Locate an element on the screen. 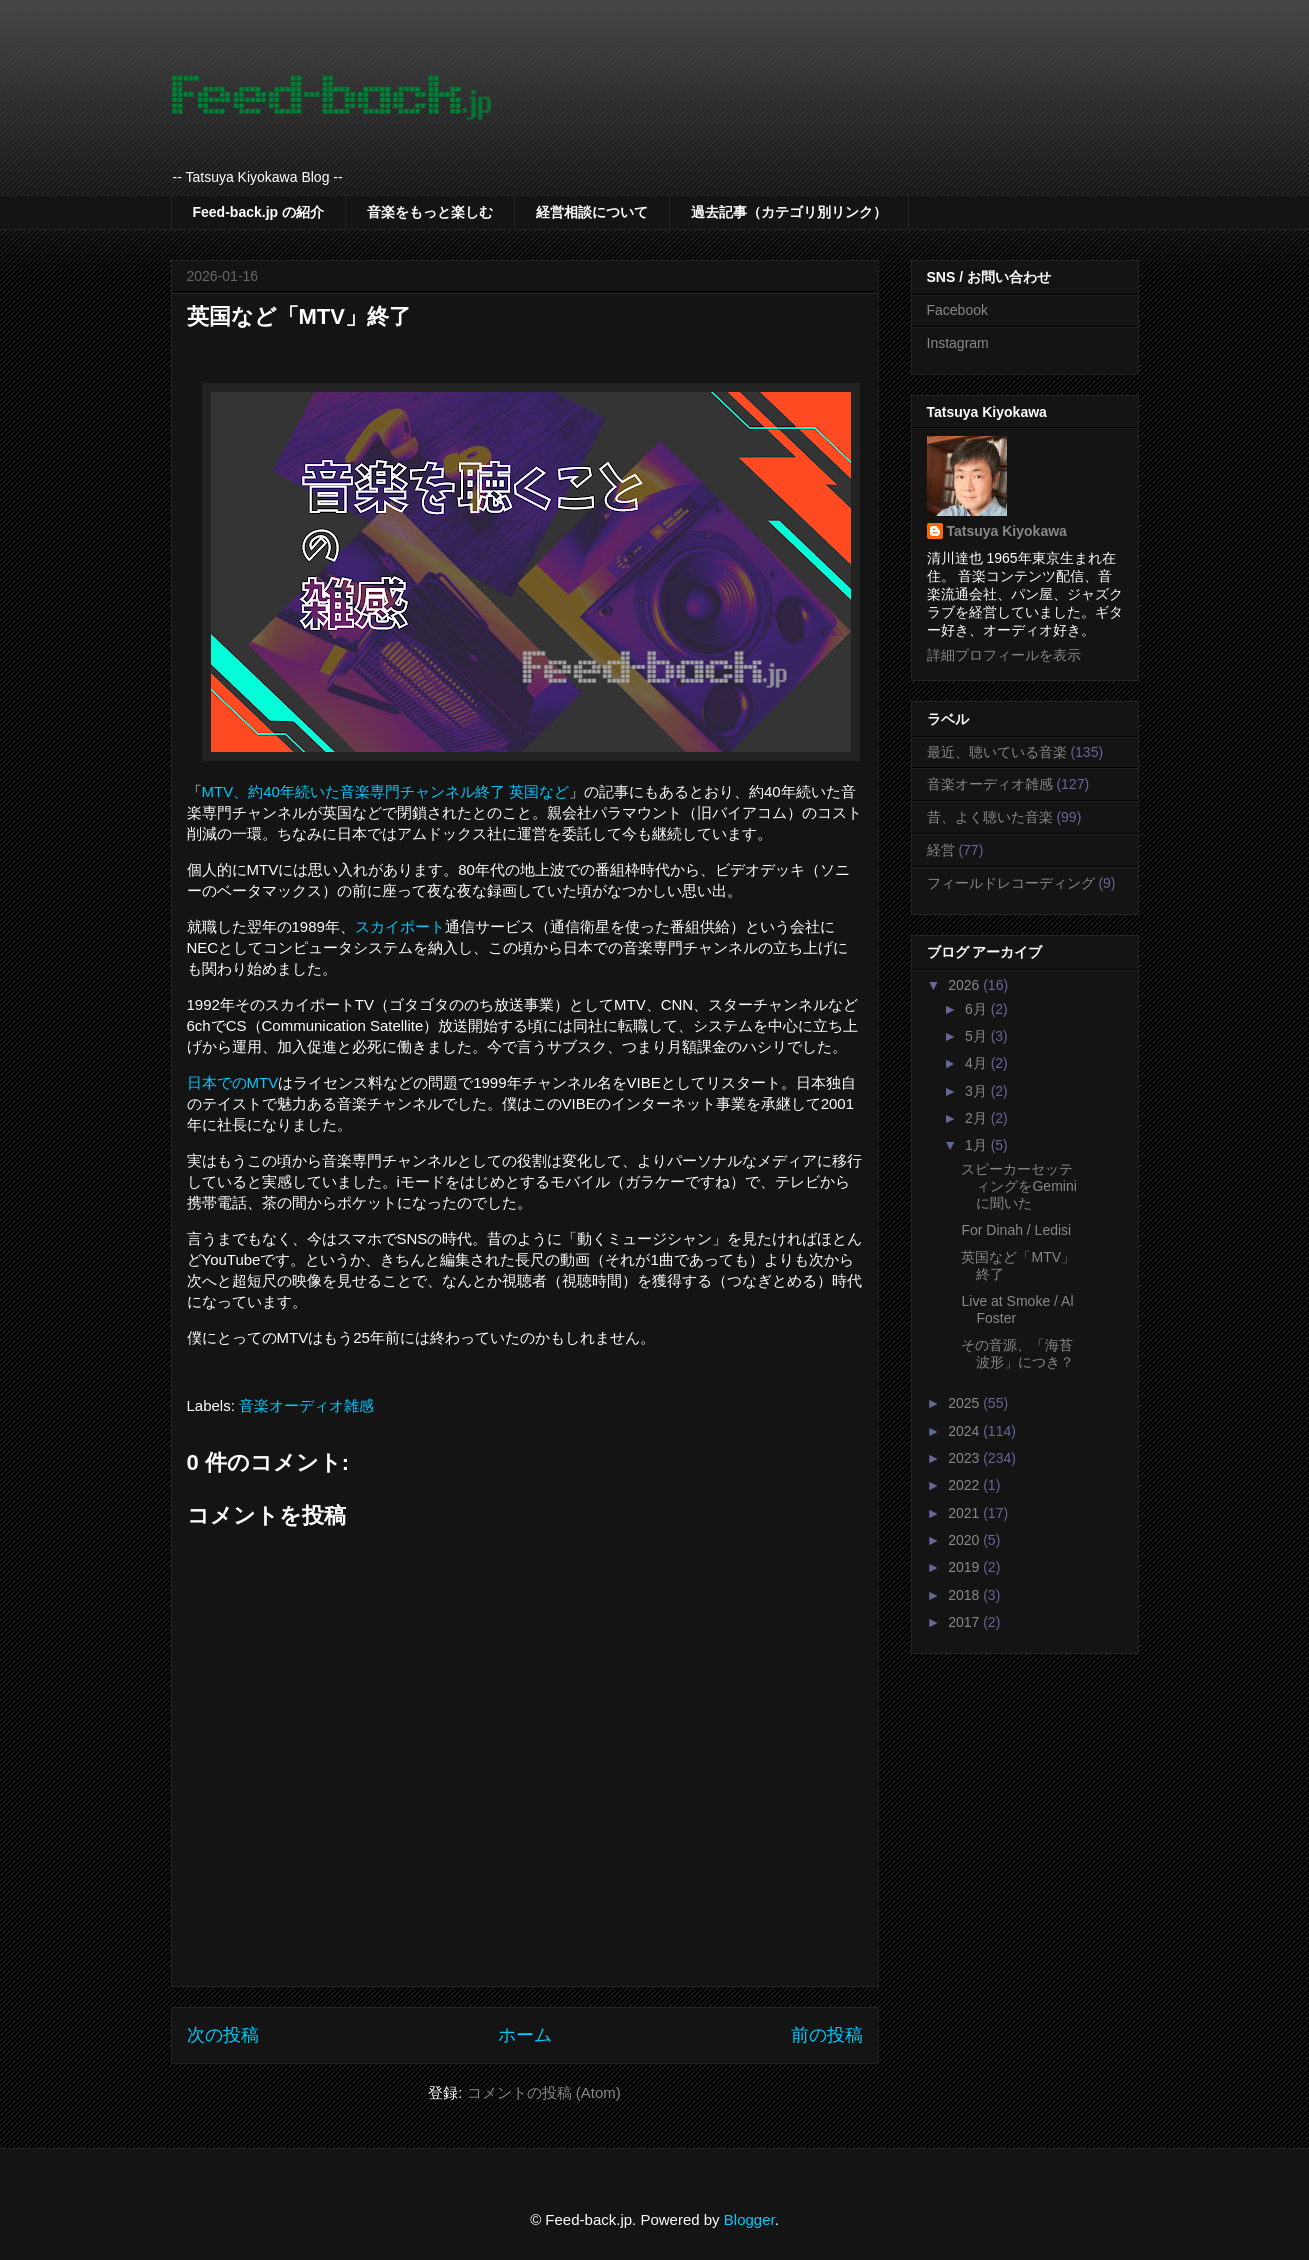 Image resolution: width=1309 pixels, height=2260 pixels. 音楽をもっと楽しむ is located at coordinates (430, 212).